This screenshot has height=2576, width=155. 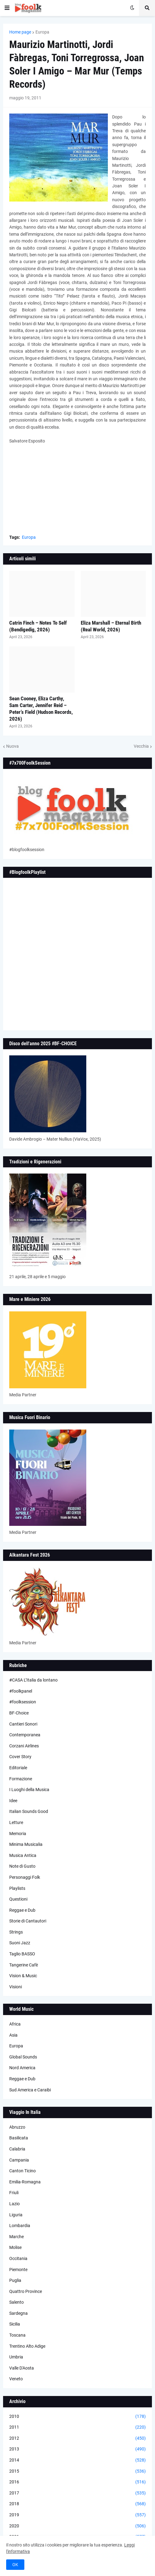 What do you see at coordinates (19, 1942) in the screenshot?
I see `Suoni Jazz` at bounding box center [19, 1942].